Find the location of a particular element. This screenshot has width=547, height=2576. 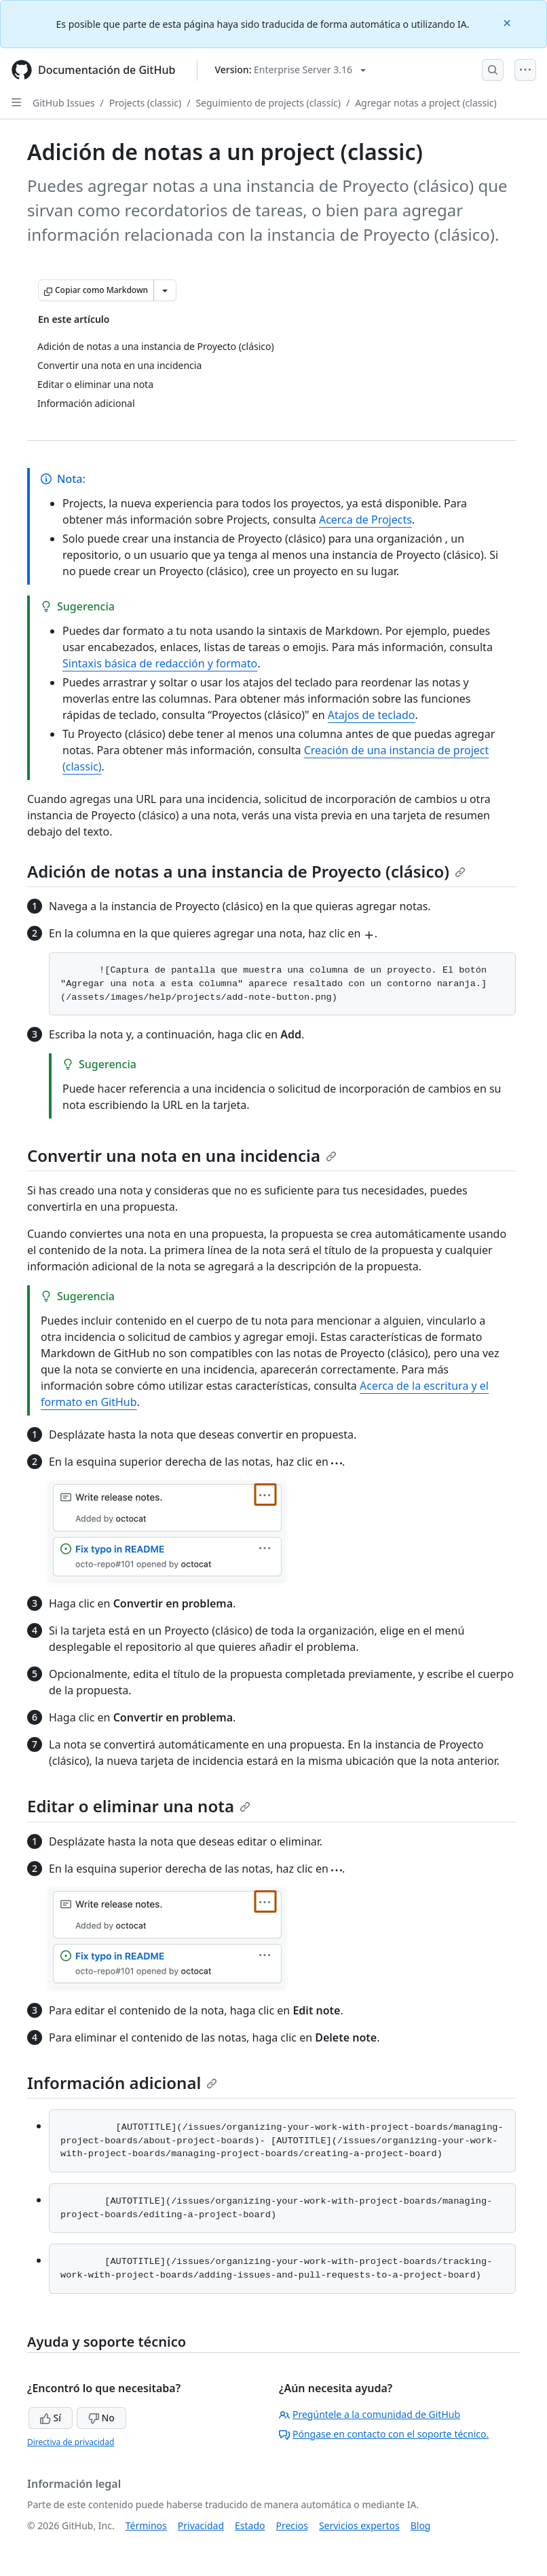

GitHub Issues is located at coordinates (64, 102).